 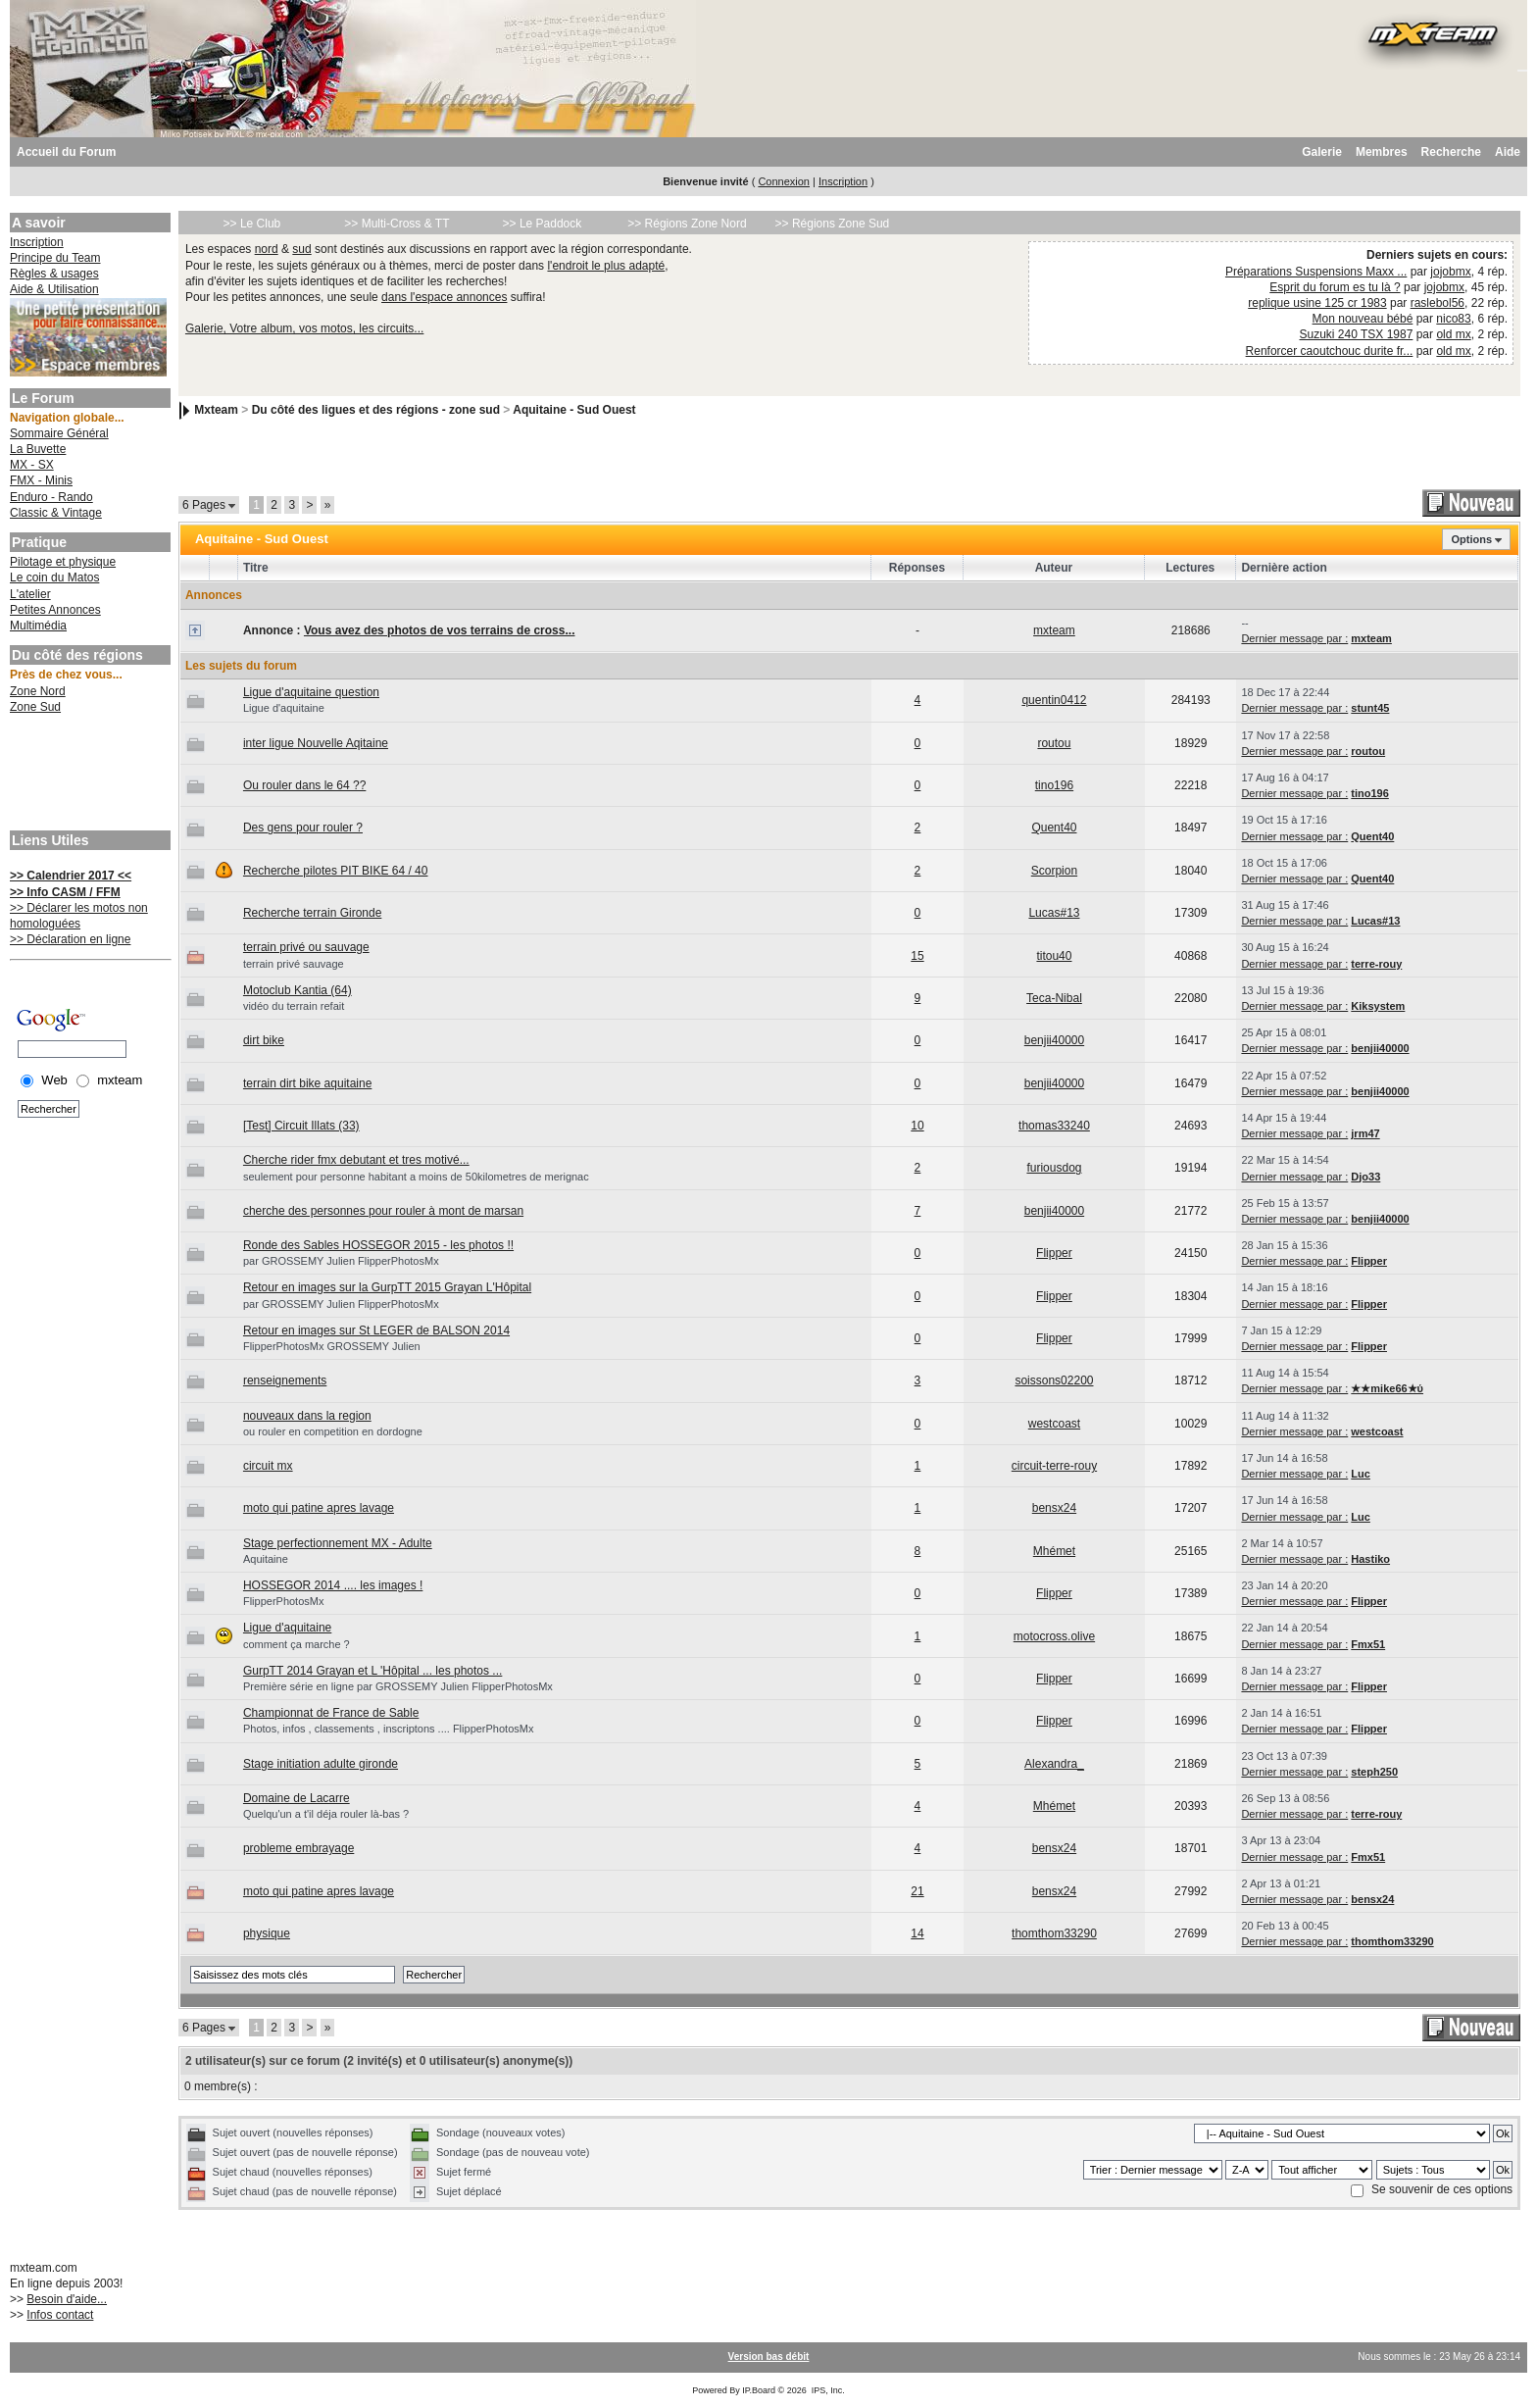 What do you see at coordinates (686, 223) in the screenshot?
I see `>> Régions Zone Nord` at bounding box center [686, 223].